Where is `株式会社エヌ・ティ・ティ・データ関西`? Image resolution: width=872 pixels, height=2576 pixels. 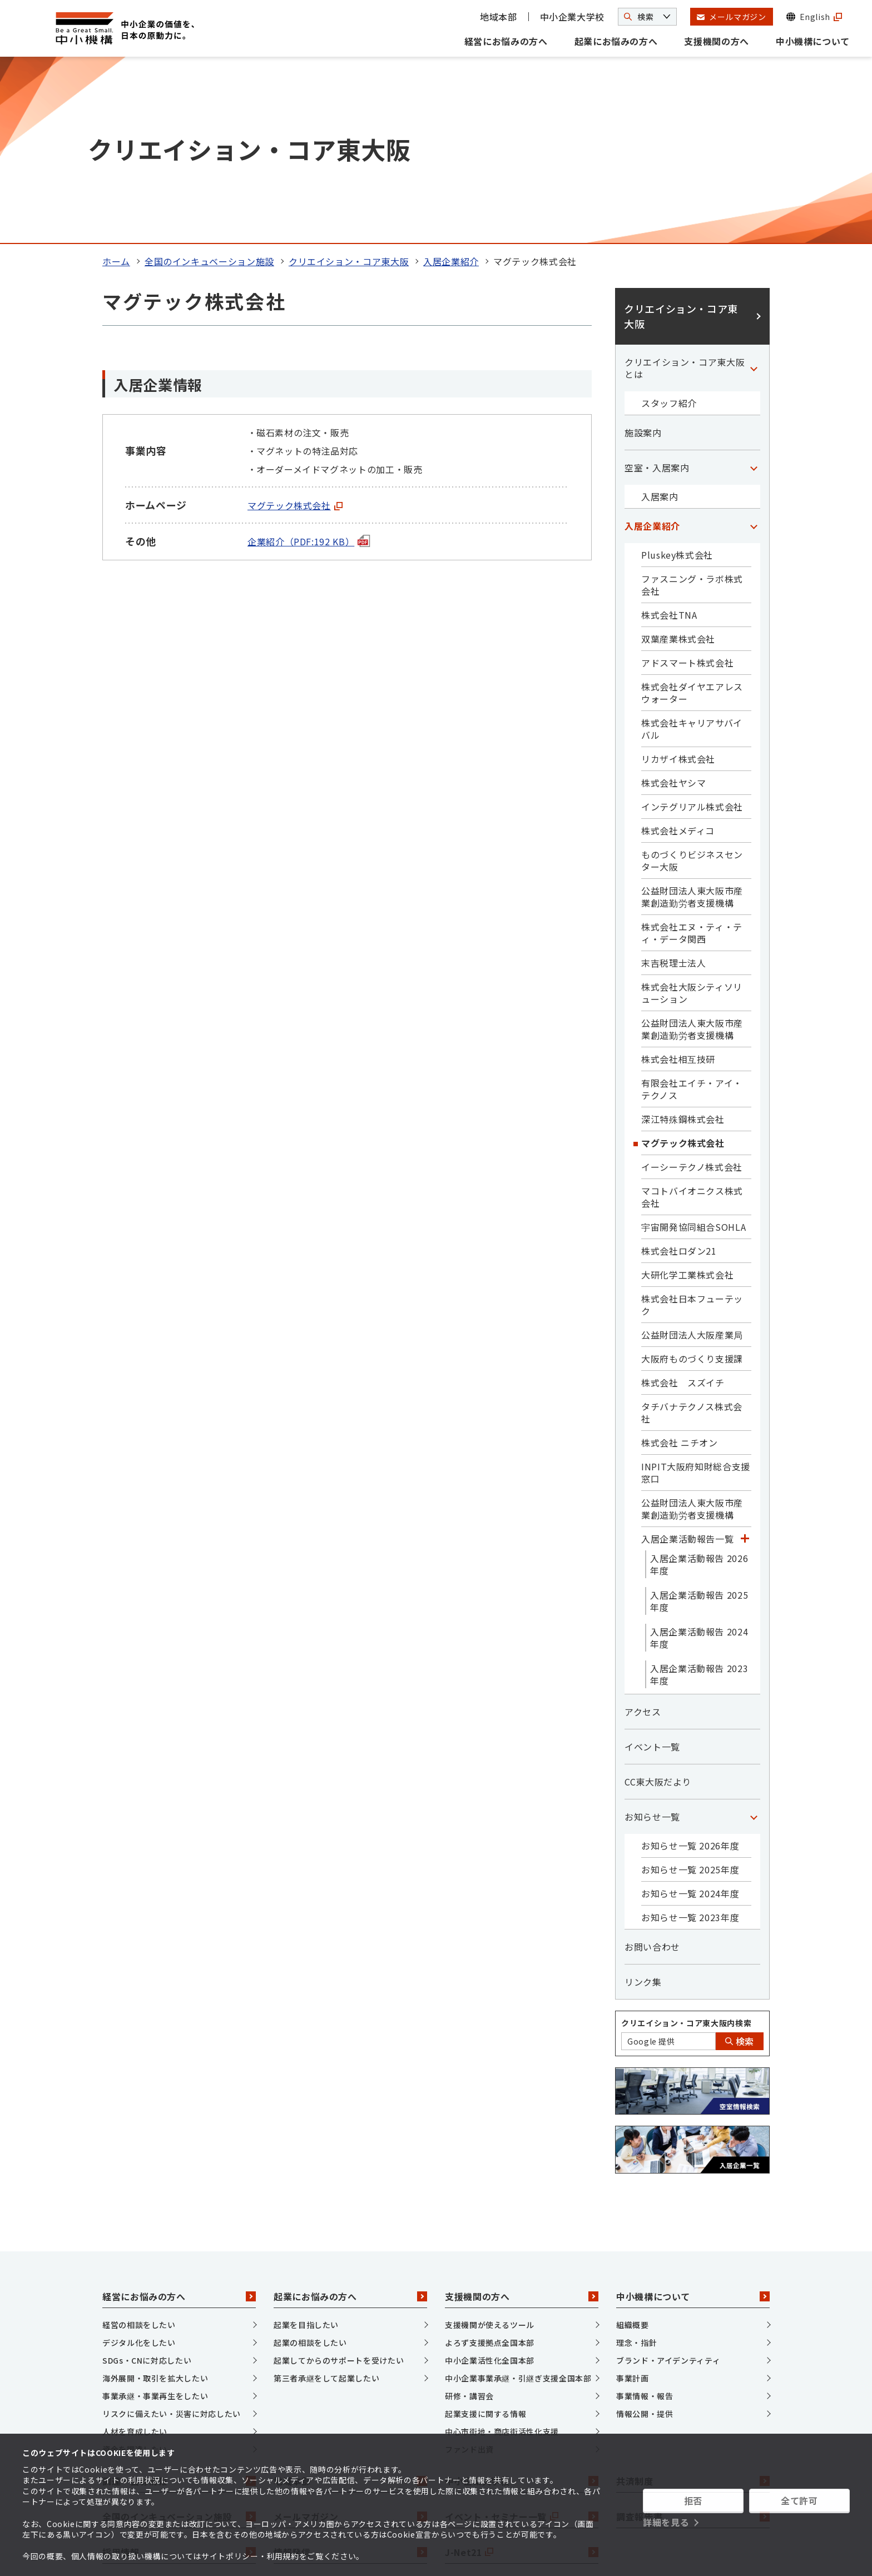
株式会社エヌ・ティ・ティ・データ関西 is located at coordinates (691, 755).